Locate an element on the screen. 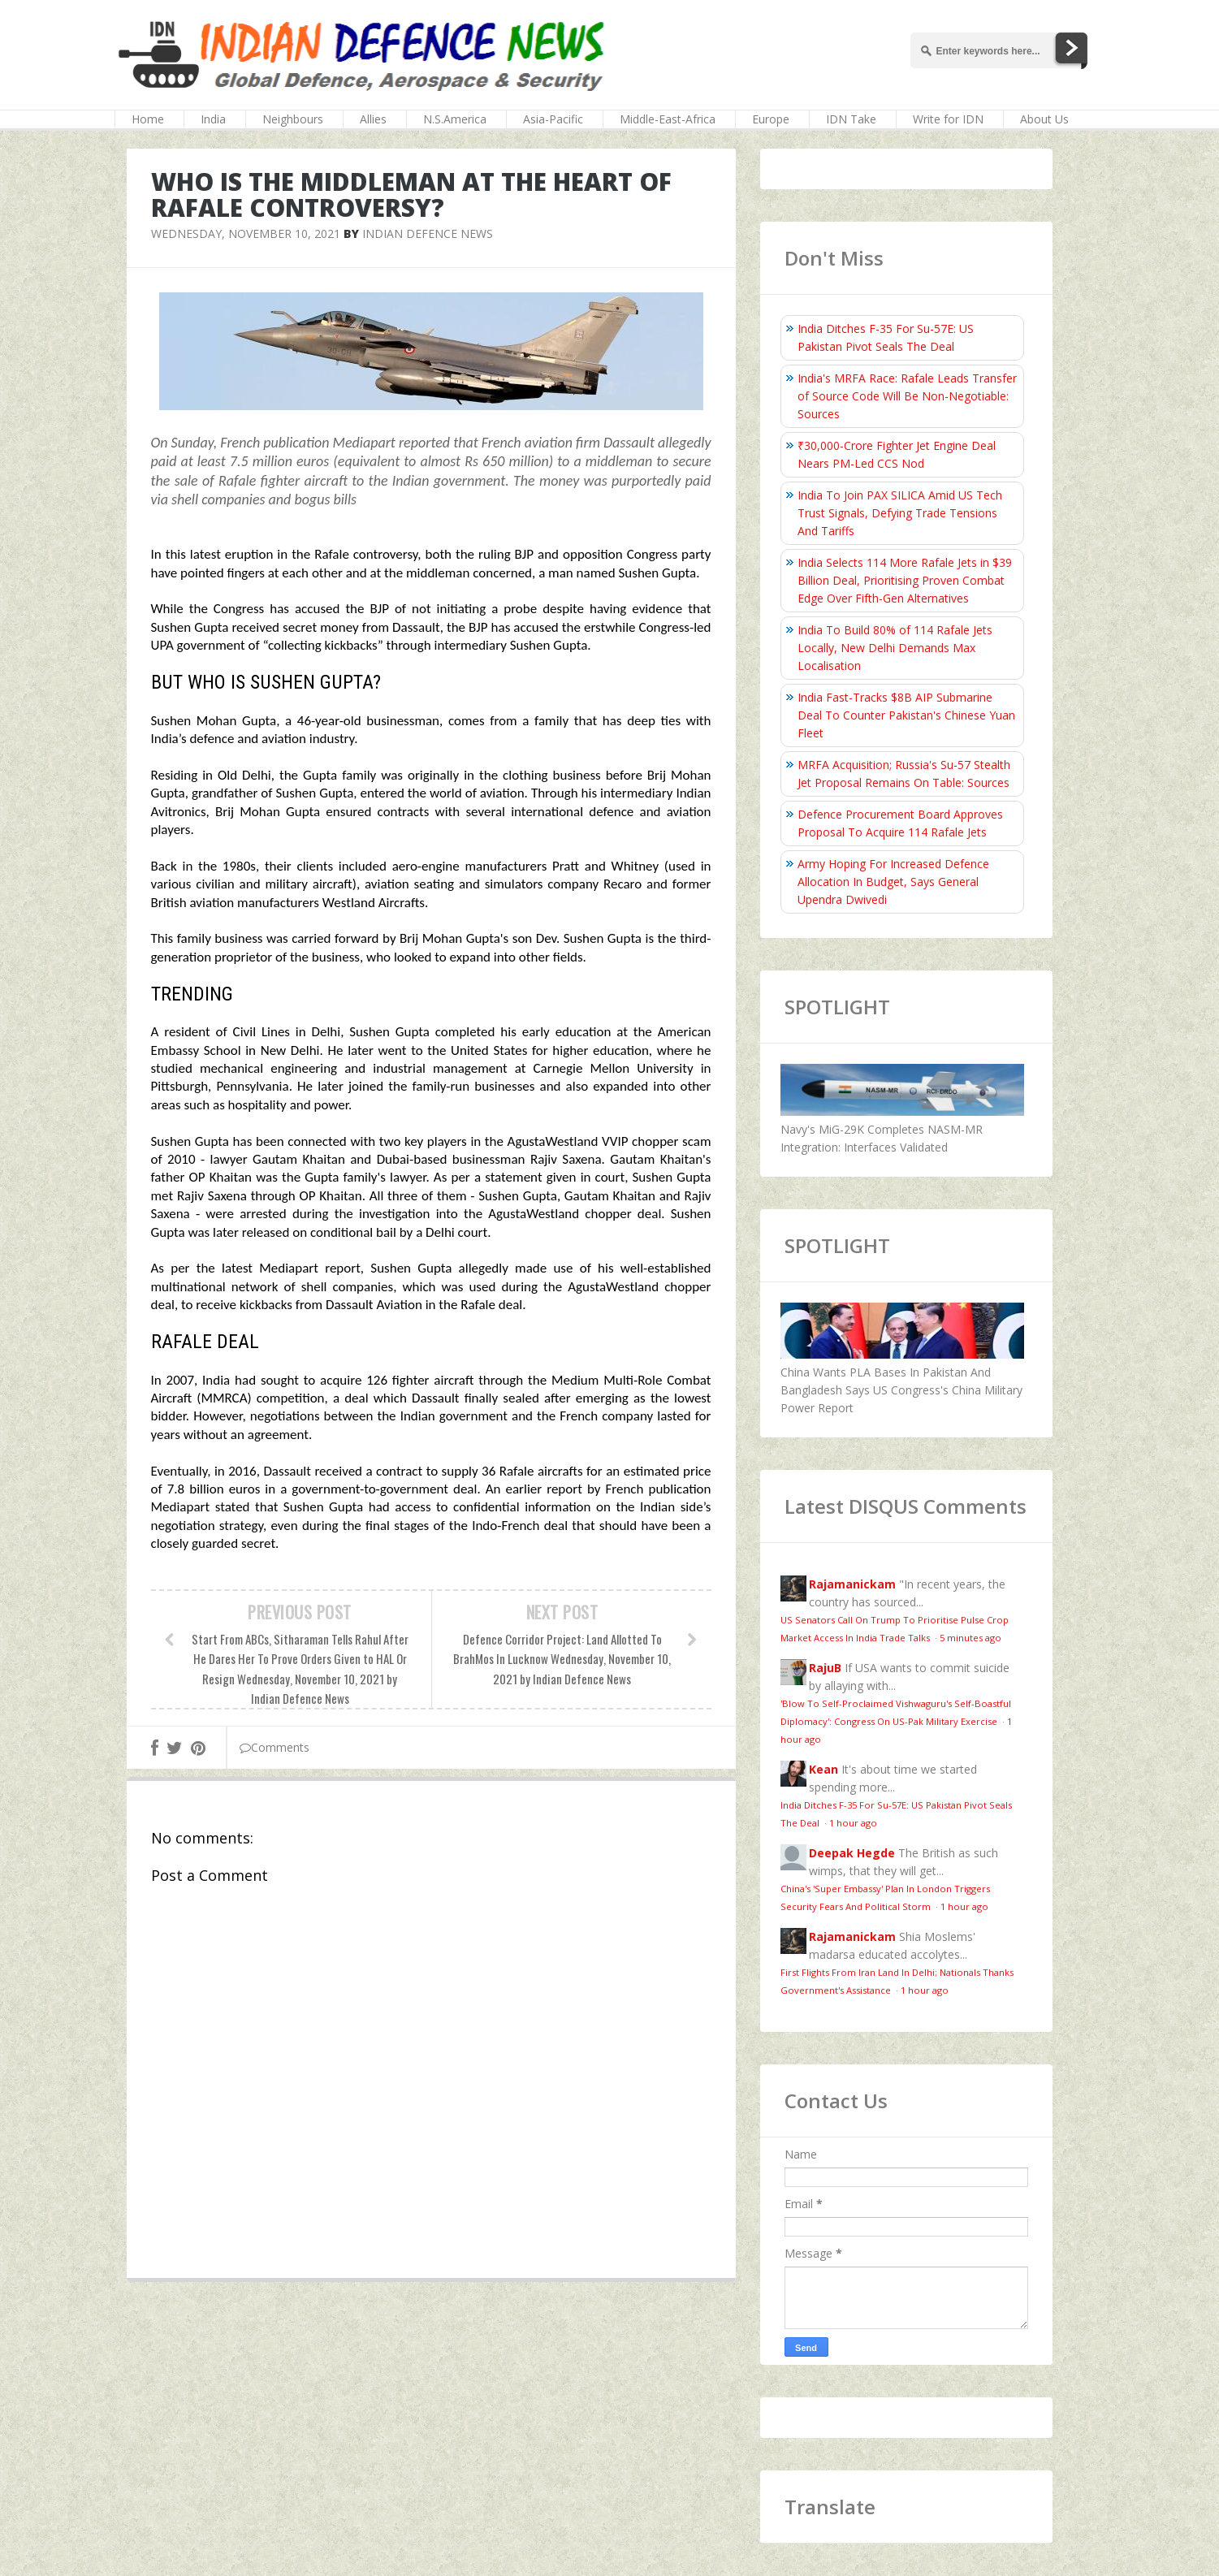 The width and height of the screenshot is (1219, 2576). RajuB is located at coordinates (825, 1667).